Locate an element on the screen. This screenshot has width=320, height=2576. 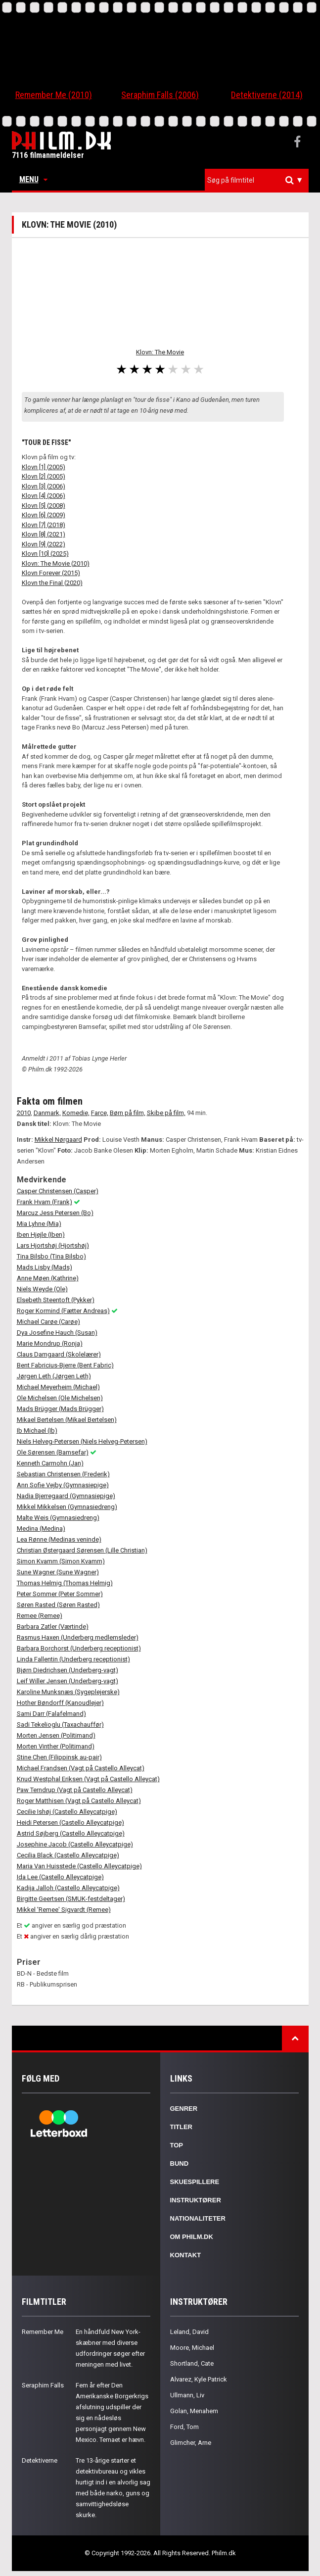
Niels Weyde (Ole) is located at coordinates (42, 1289).